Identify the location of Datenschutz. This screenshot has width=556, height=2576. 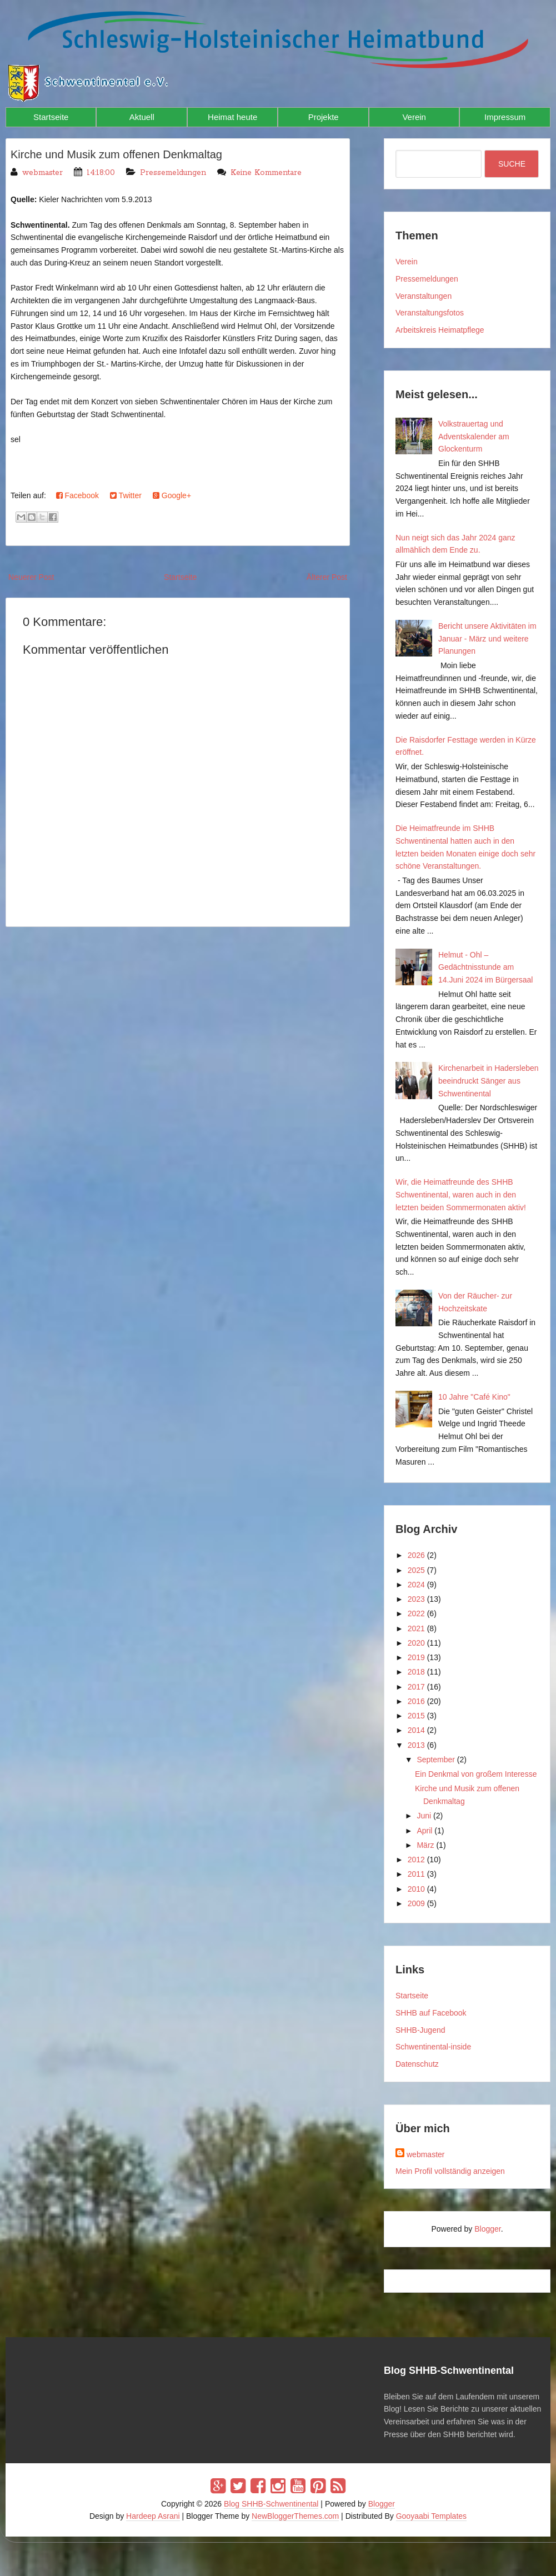
(417, 2063).